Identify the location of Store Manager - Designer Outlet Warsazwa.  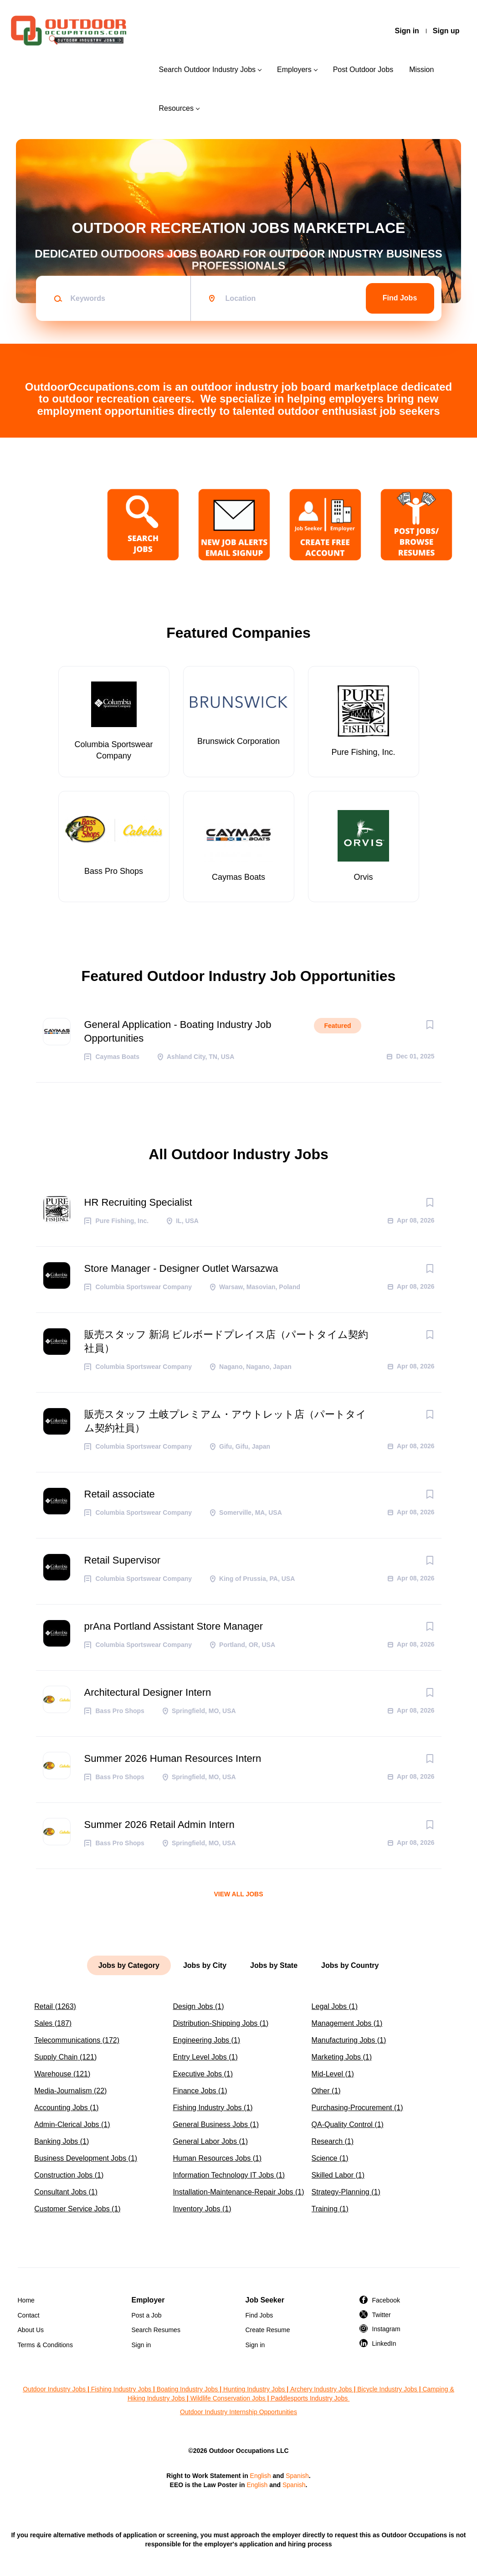
(181, 1268).